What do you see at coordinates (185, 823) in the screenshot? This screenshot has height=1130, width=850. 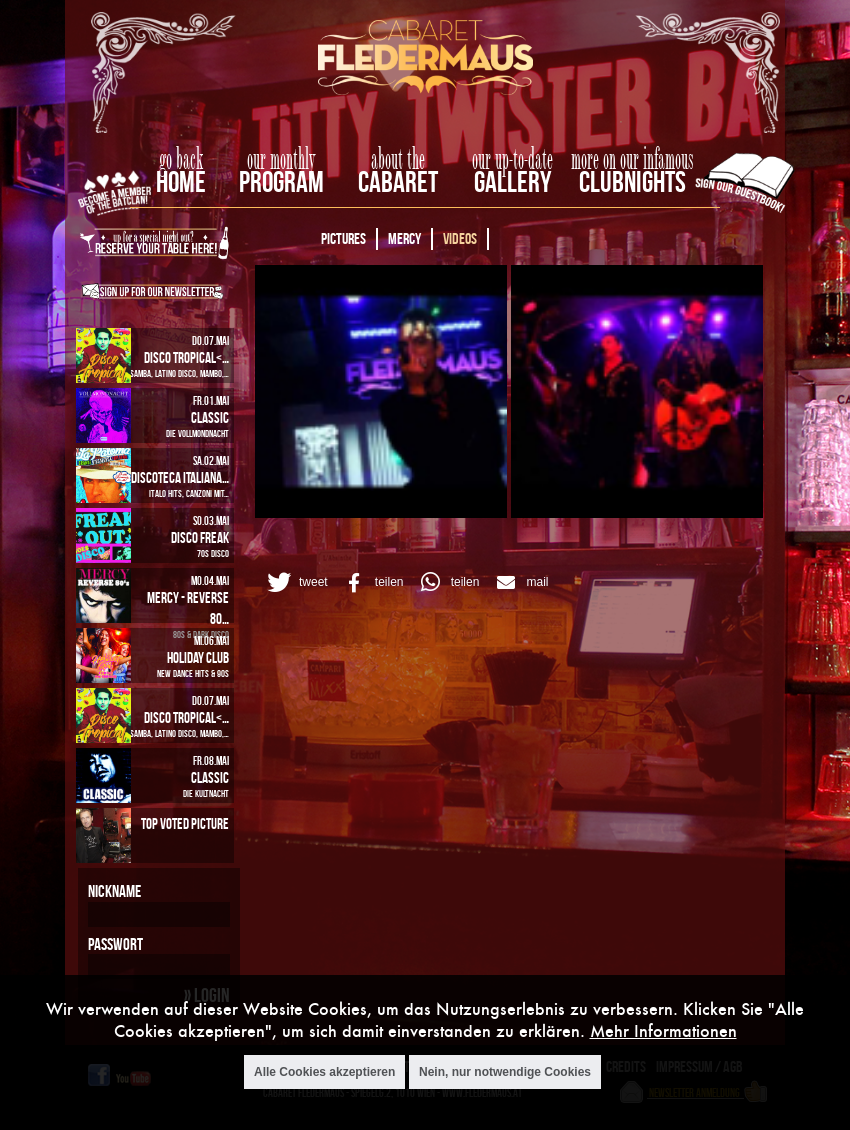 I see `Top Voted Picture` at bounding box center [185, 823].